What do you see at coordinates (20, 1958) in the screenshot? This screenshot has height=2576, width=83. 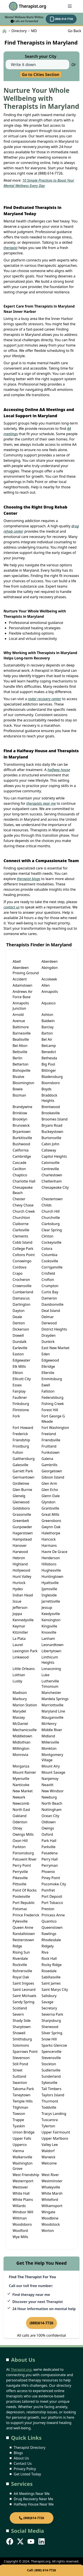 I see `Riverdale` at bounding box center [20, 1958].